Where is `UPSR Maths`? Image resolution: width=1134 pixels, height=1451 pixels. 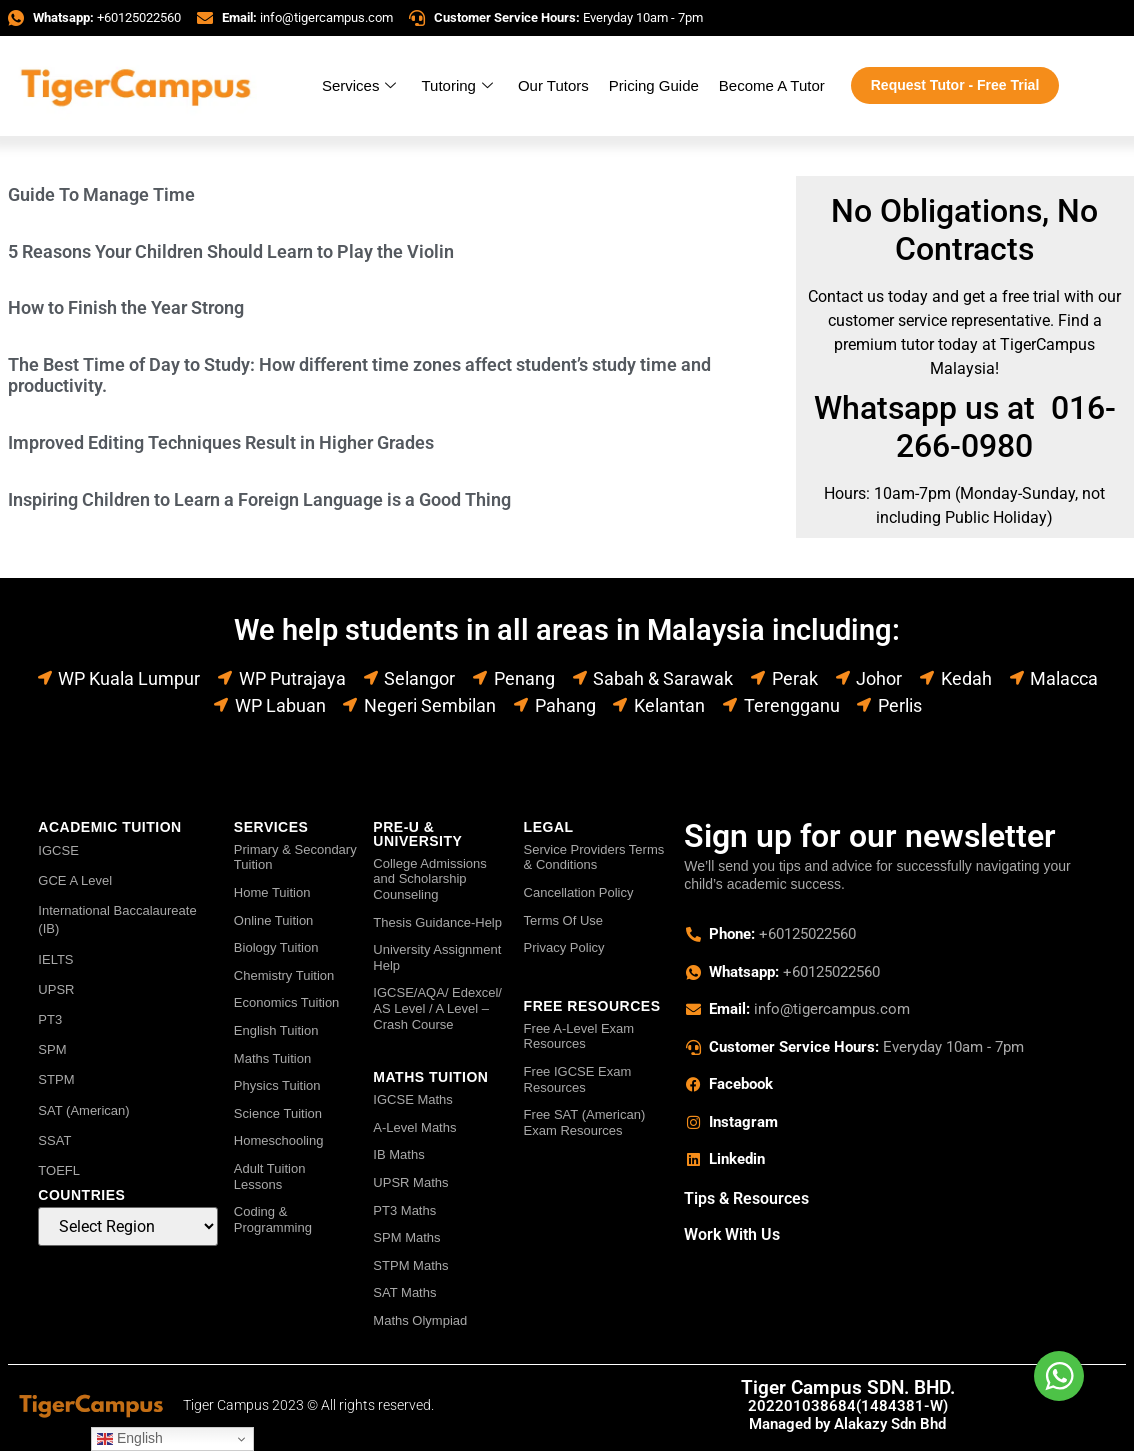
UPSR Maths is located at coordinates (410, 1182).